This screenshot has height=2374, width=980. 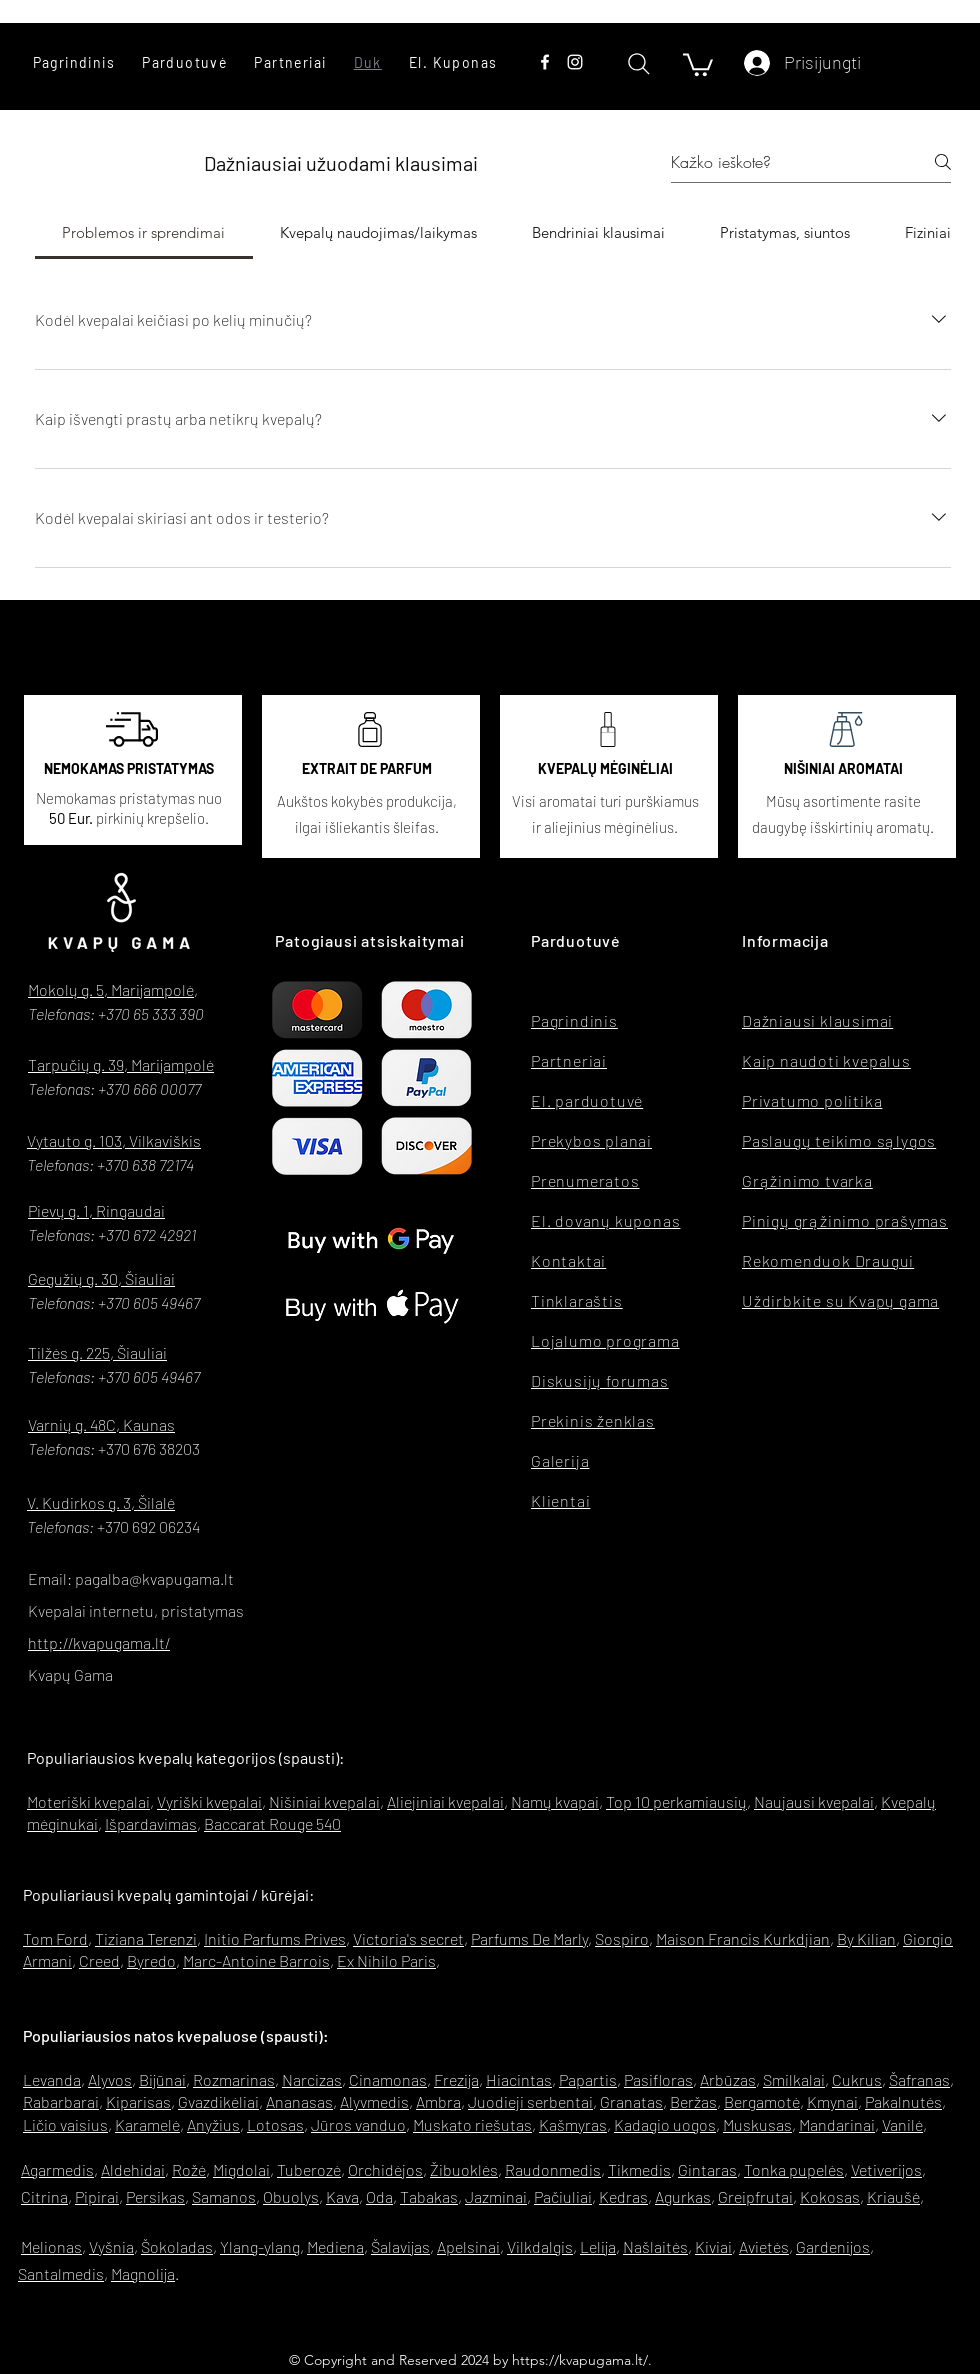 What do you see at coordinates (794, 2079) in the screenshot?
I see `Smilkalai` at bounding box center [794, 2079].